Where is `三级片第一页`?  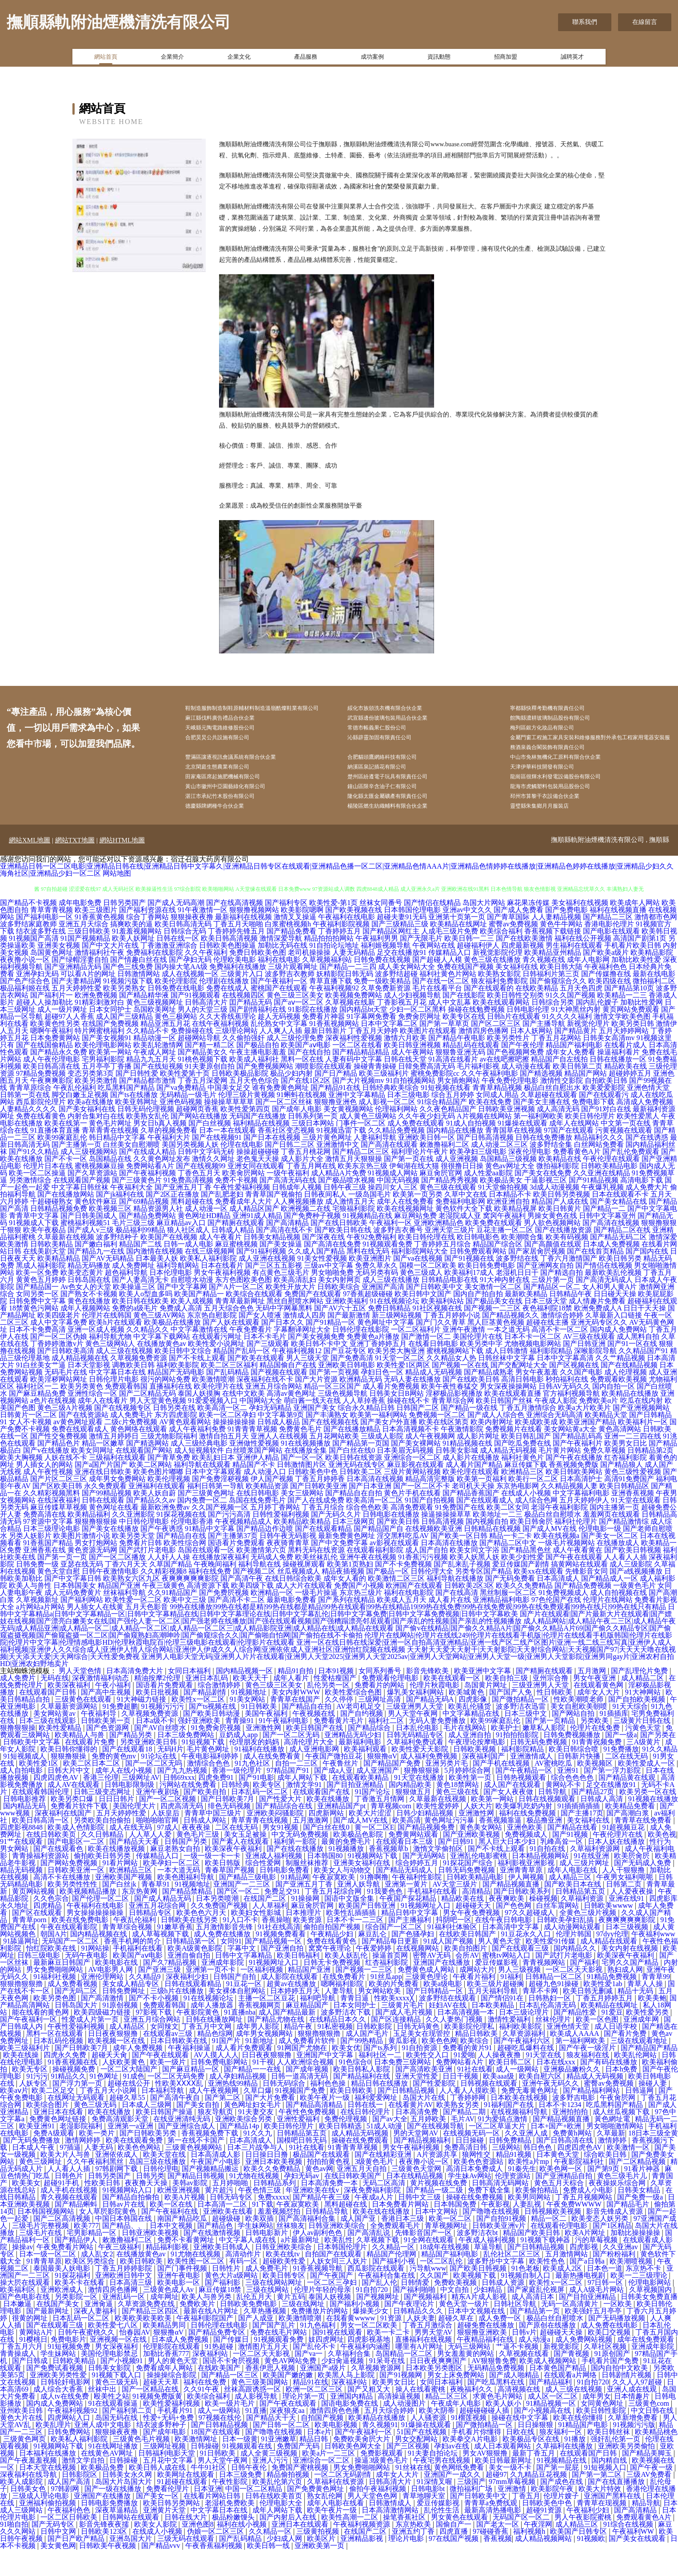
三级片第一页 is located at coordinates (552, 1306).